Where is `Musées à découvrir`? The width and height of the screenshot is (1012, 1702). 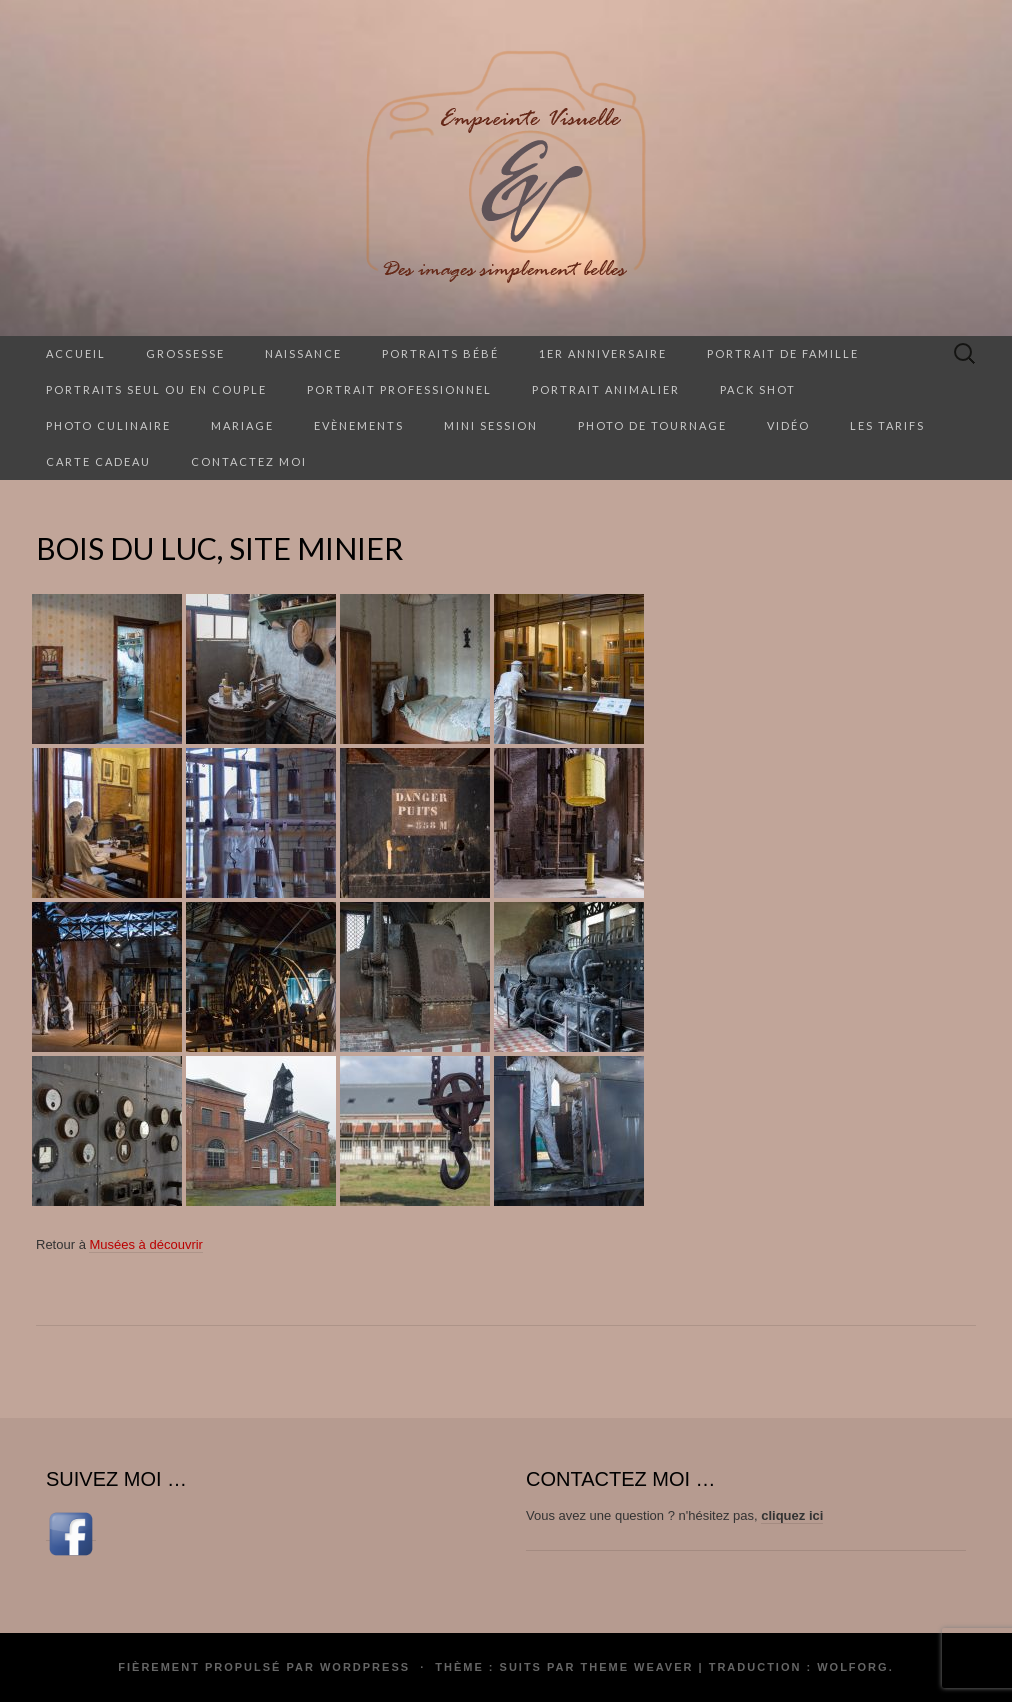 Musées à découvrir is located at coordinates (145, 1244).